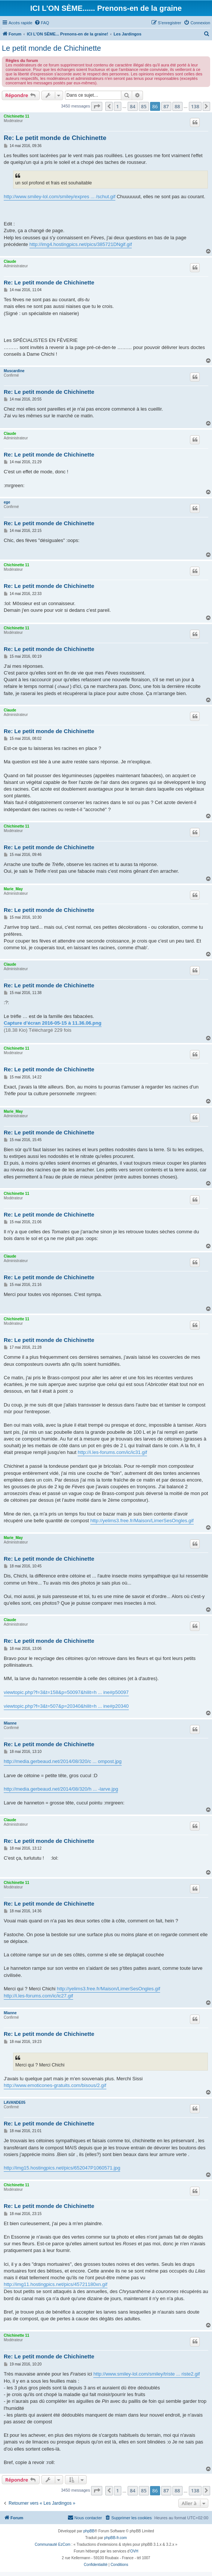 This screenshot has height=2576, width=212. Describe the element at coordinates (59, 196) in the screenshot. I see `http://www.smiley-lol.com/smiley/expres ... /schut.gif` at that location.